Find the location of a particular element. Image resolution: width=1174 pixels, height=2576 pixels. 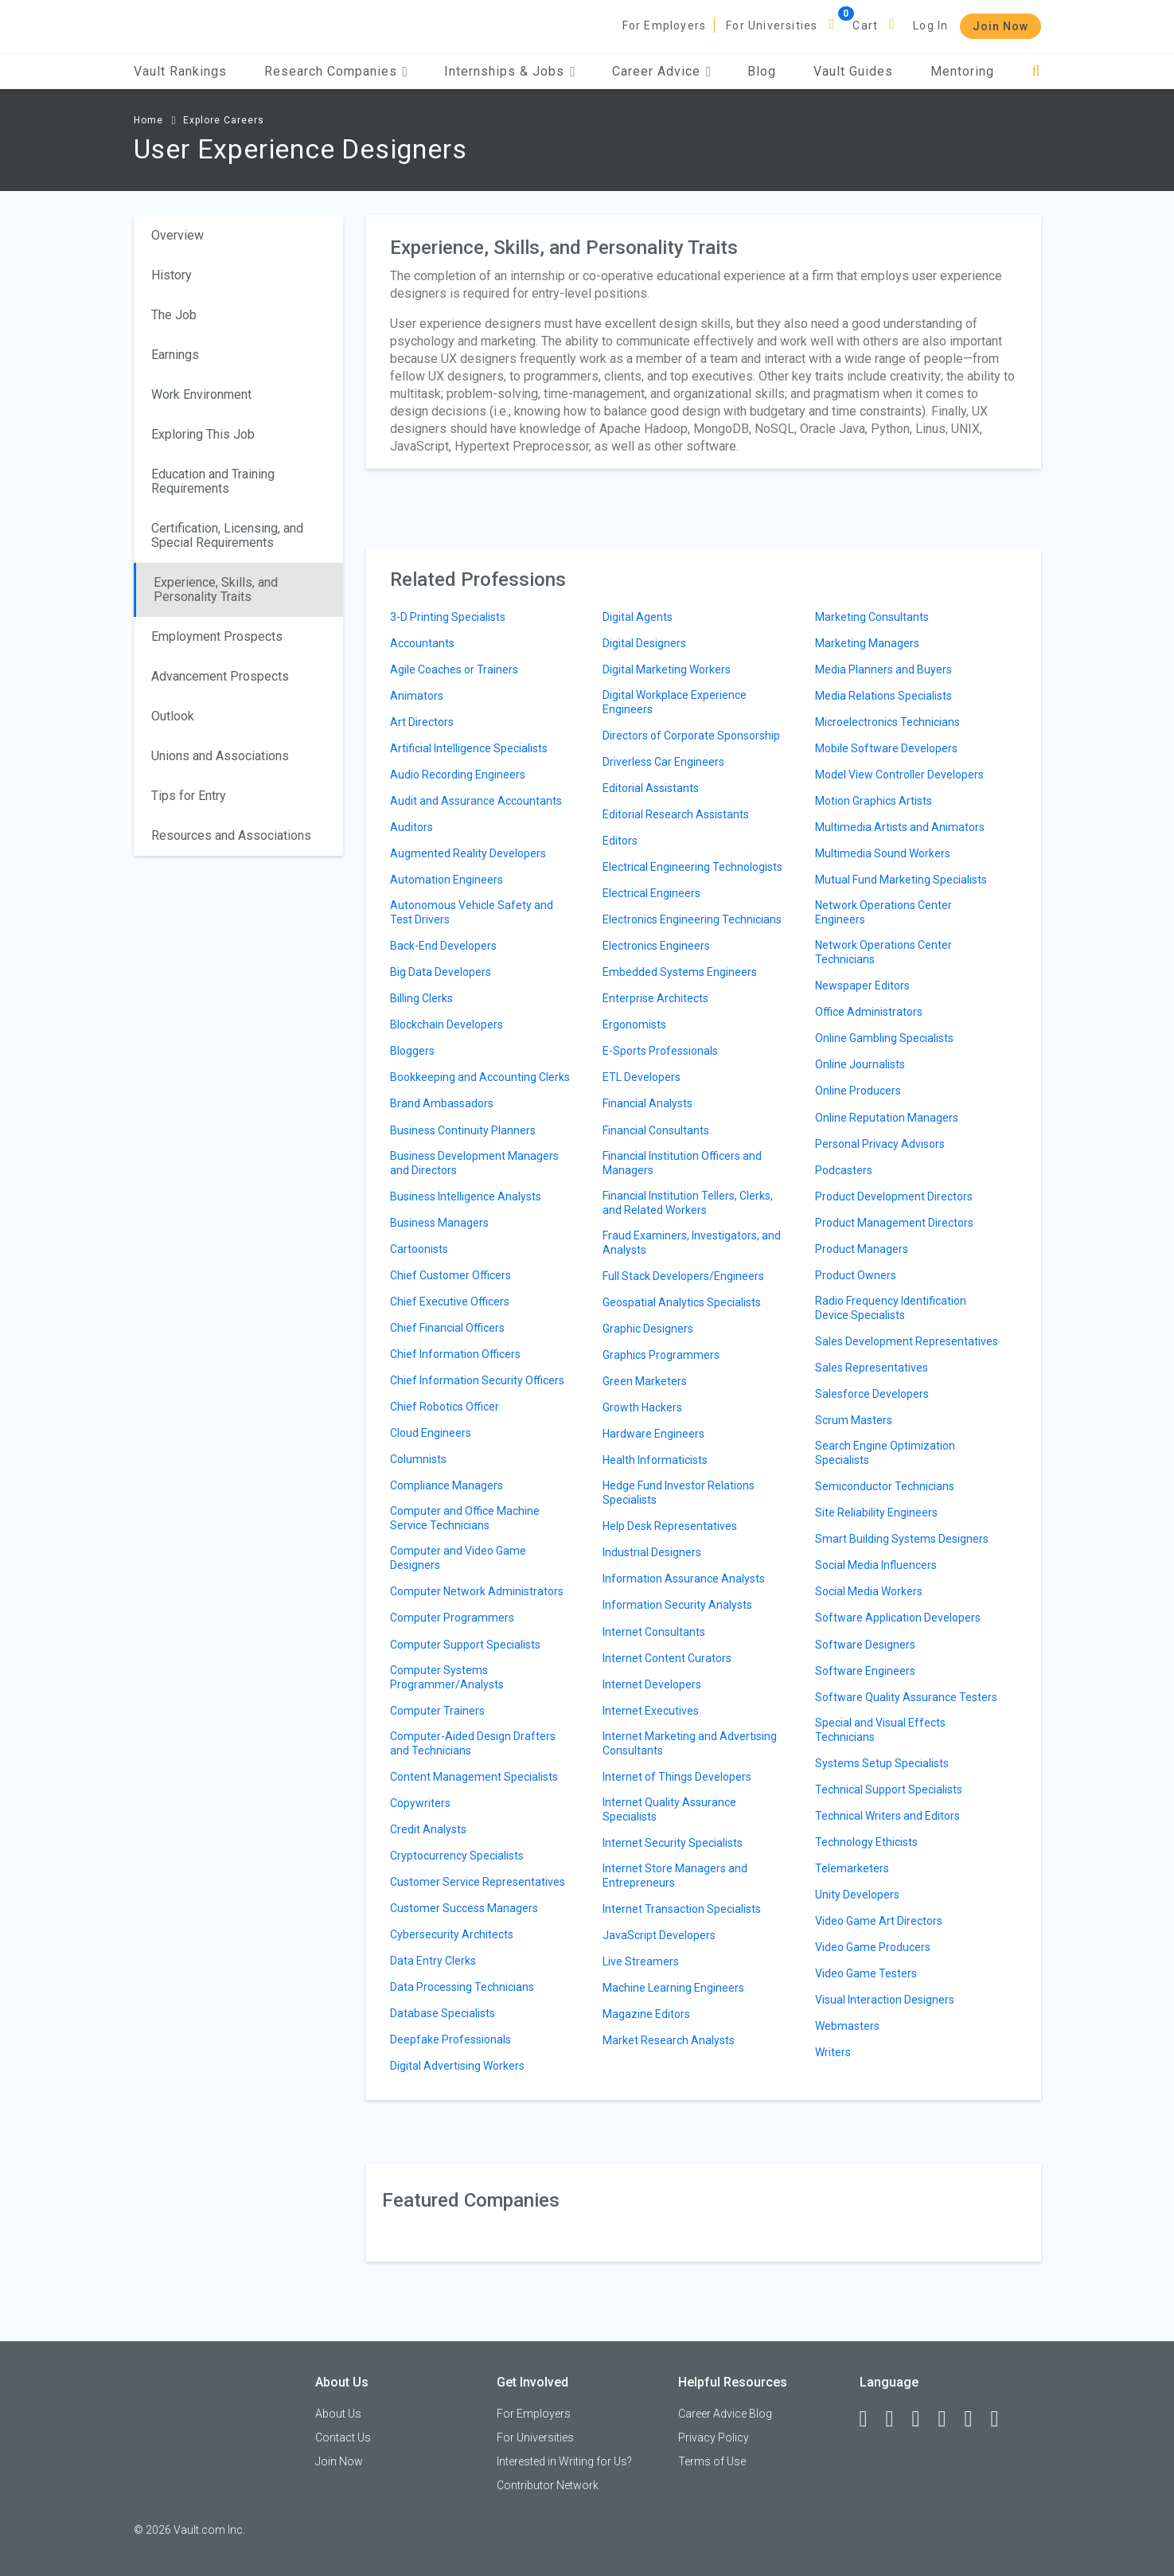

Privacy Policy is located at coordinates (713, 2437).